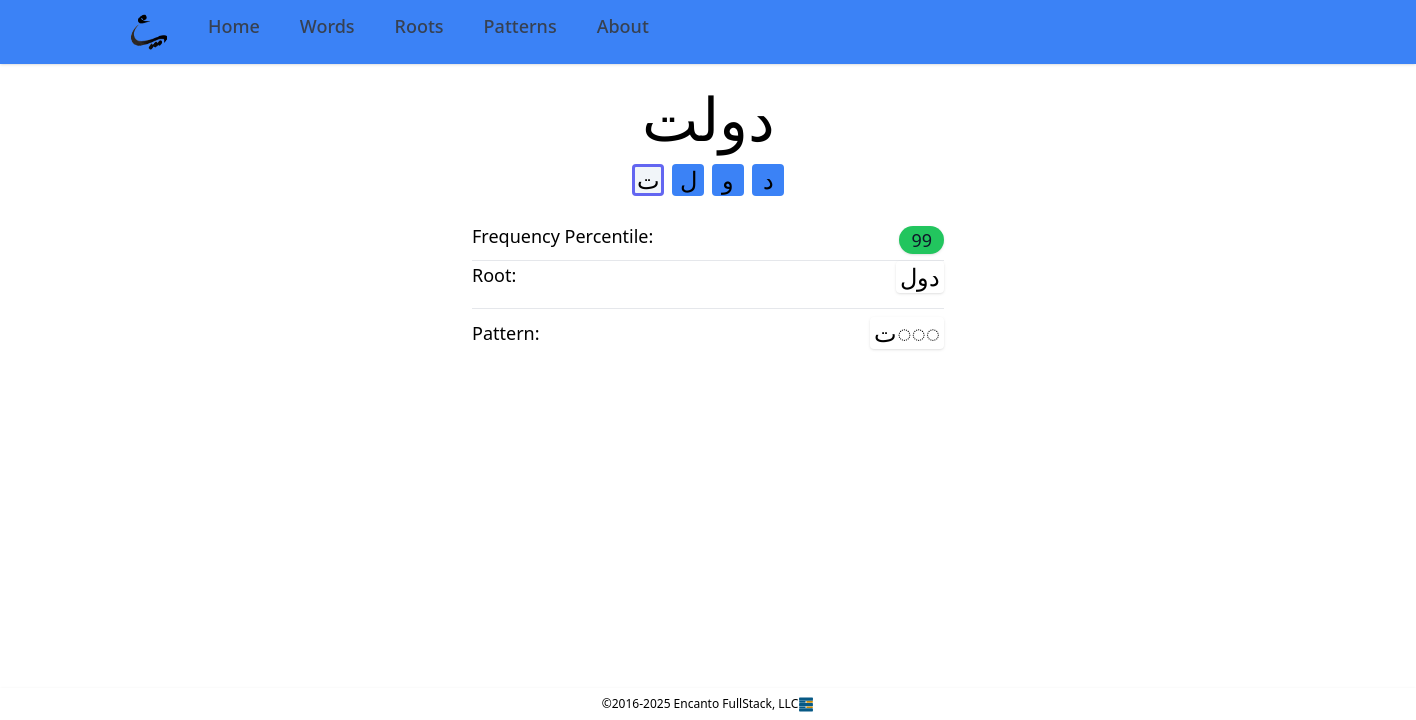 The width and height of the screenshot is (1416, 720). I want to click on About, so click(623, 26).